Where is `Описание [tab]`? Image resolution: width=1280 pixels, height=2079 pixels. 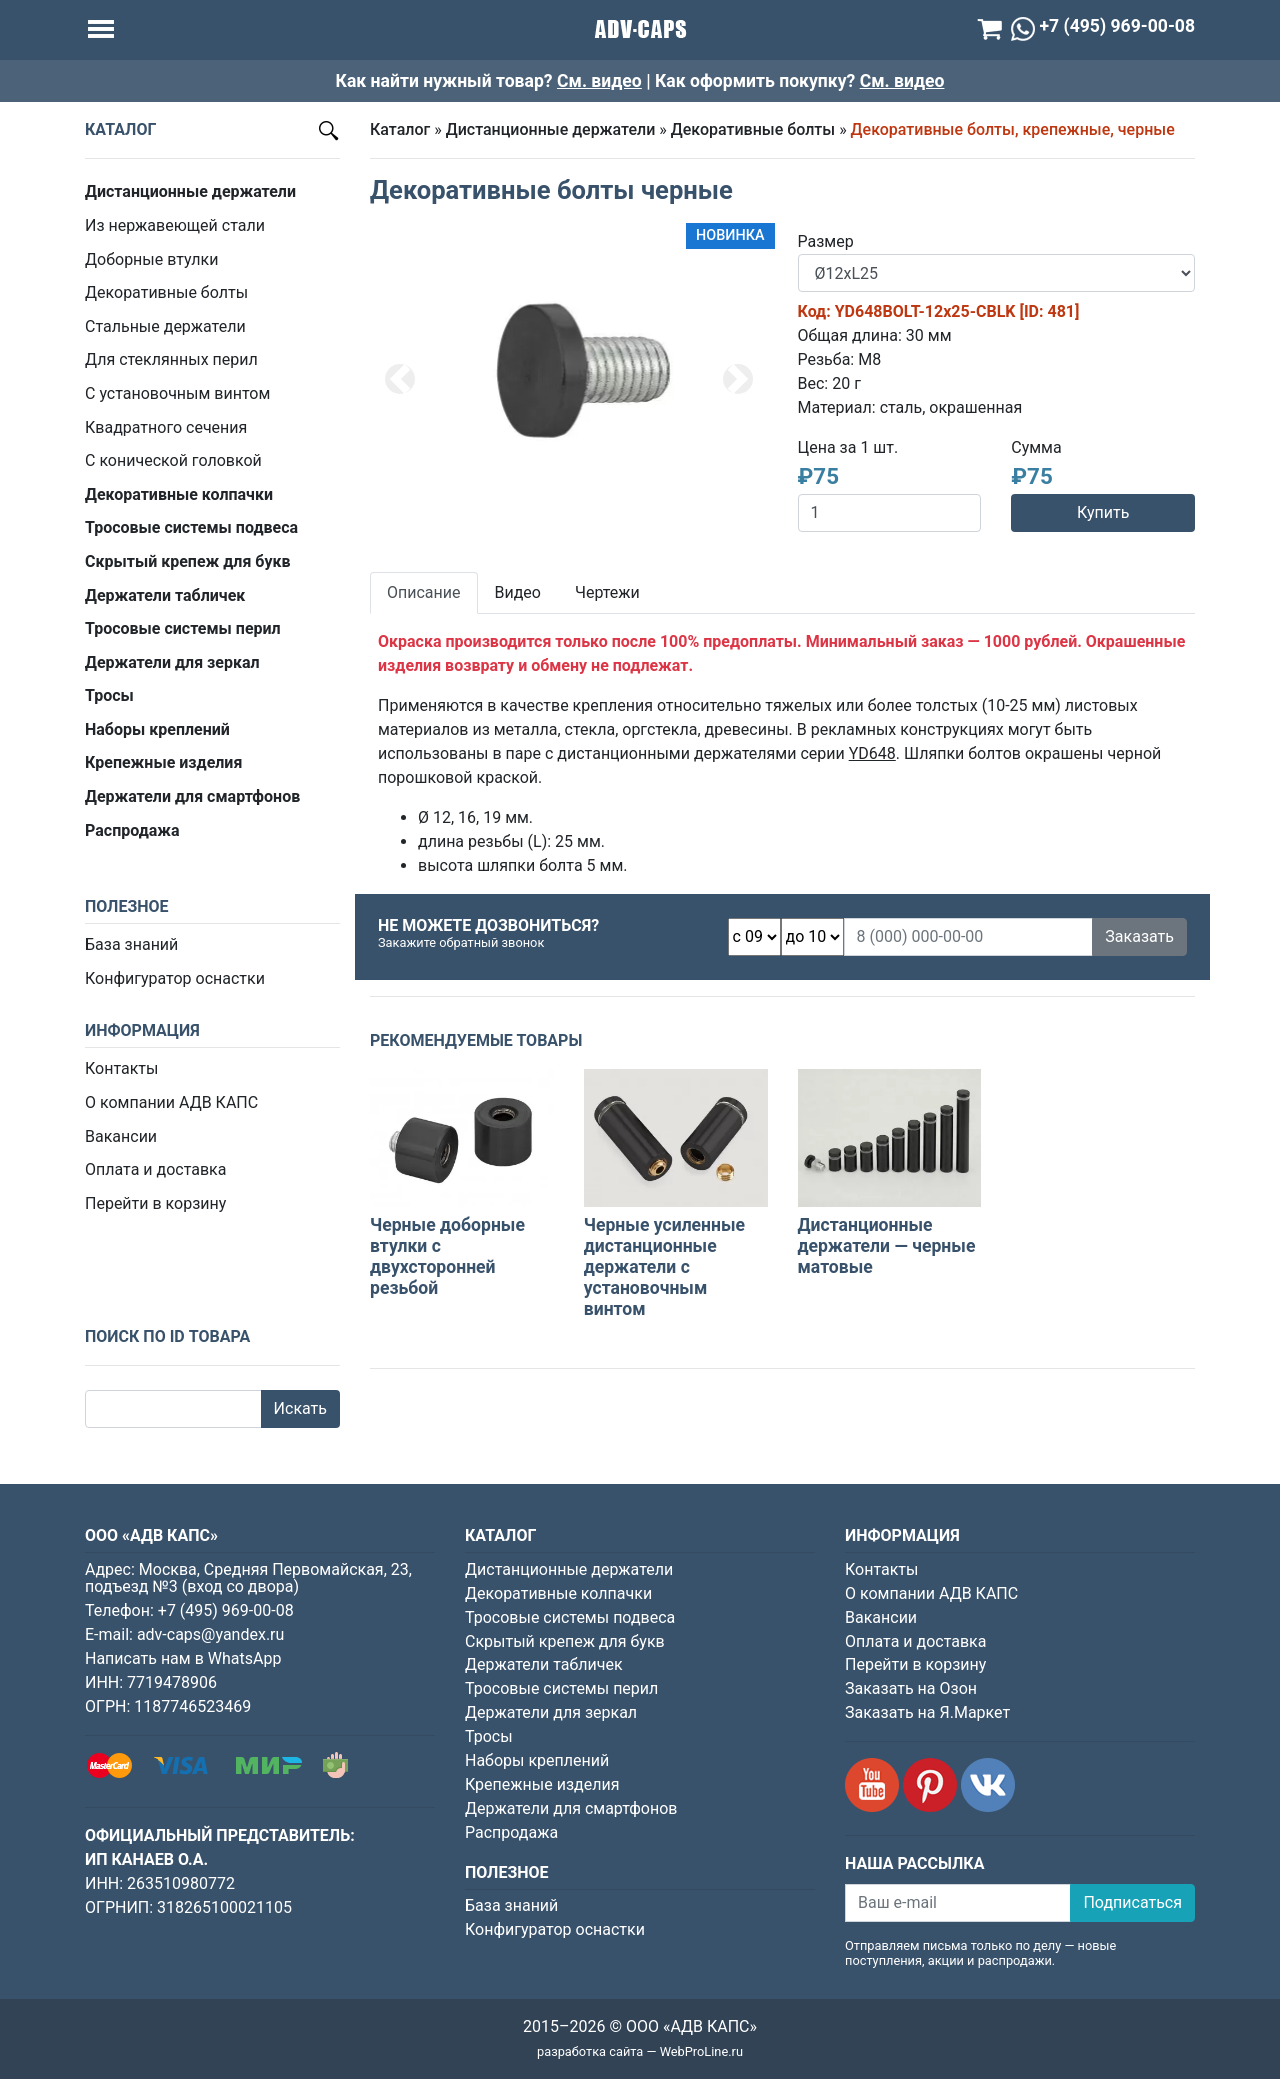 Описание [tab] is located at coordinates (424, 592).